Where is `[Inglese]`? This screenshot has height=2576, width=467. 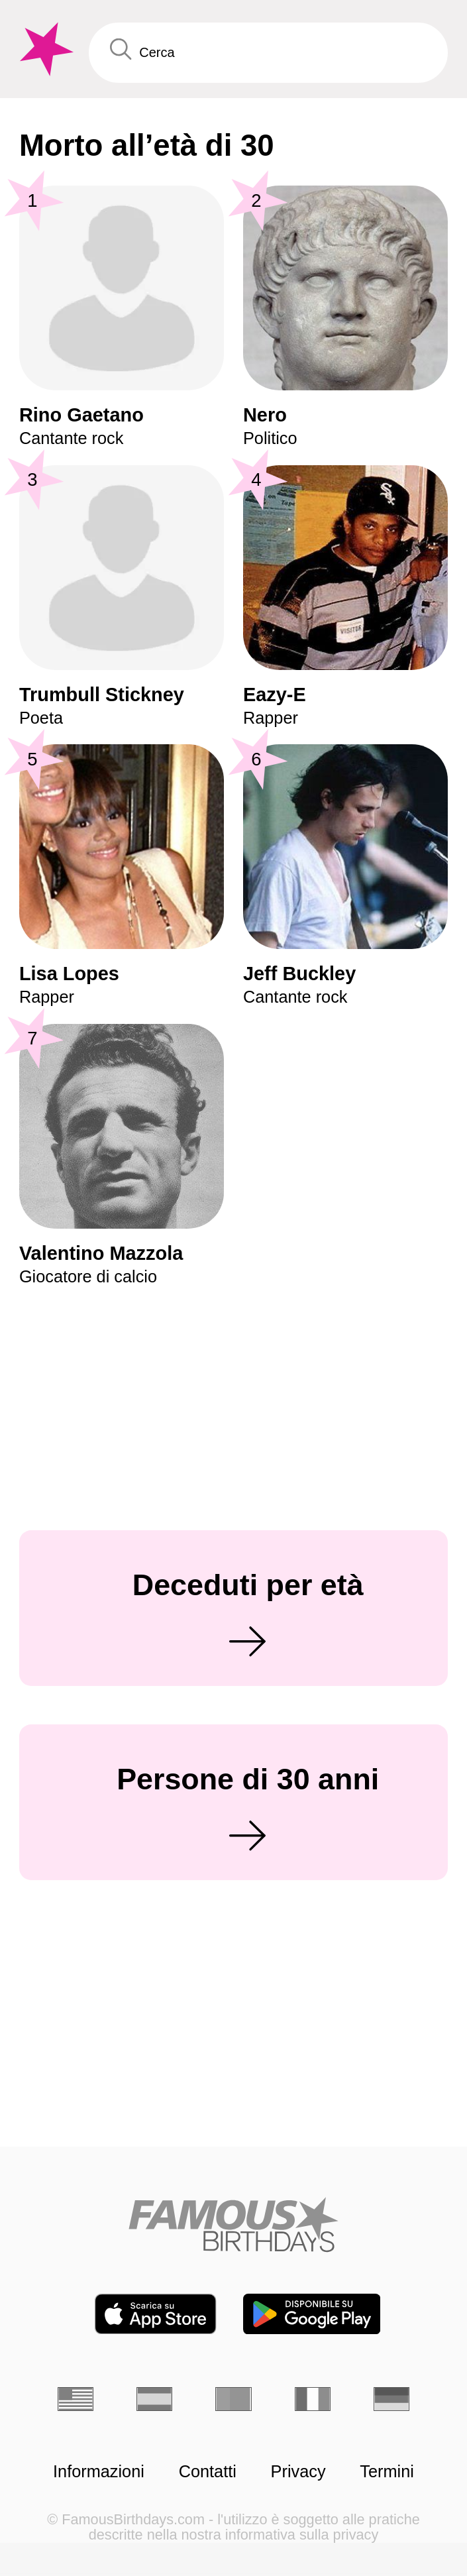 [Inglese] is located at coordinates (75, 2399).